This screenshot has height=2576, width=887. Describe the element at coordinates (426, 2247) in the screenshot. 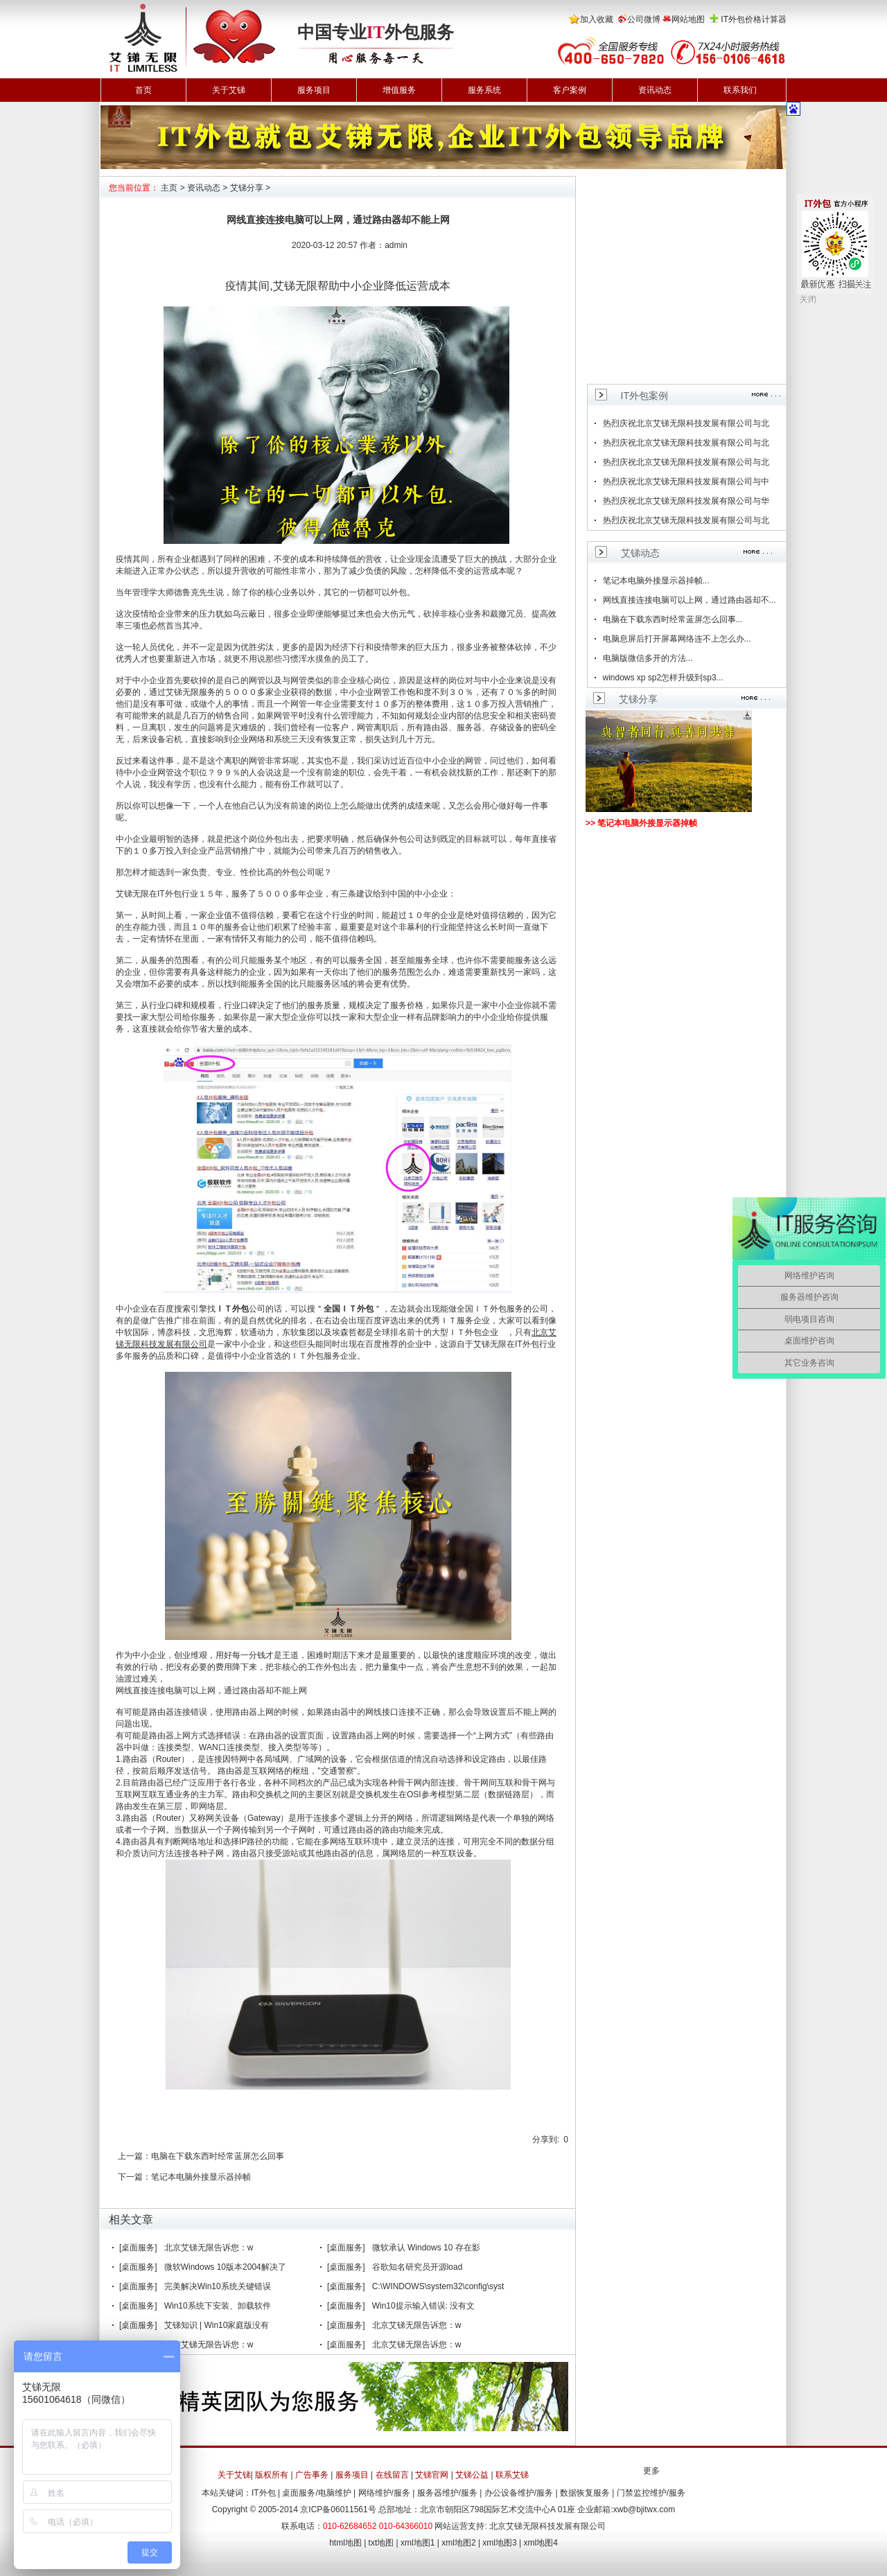

I see `微软承认 Windows 10 存在影` at that location.